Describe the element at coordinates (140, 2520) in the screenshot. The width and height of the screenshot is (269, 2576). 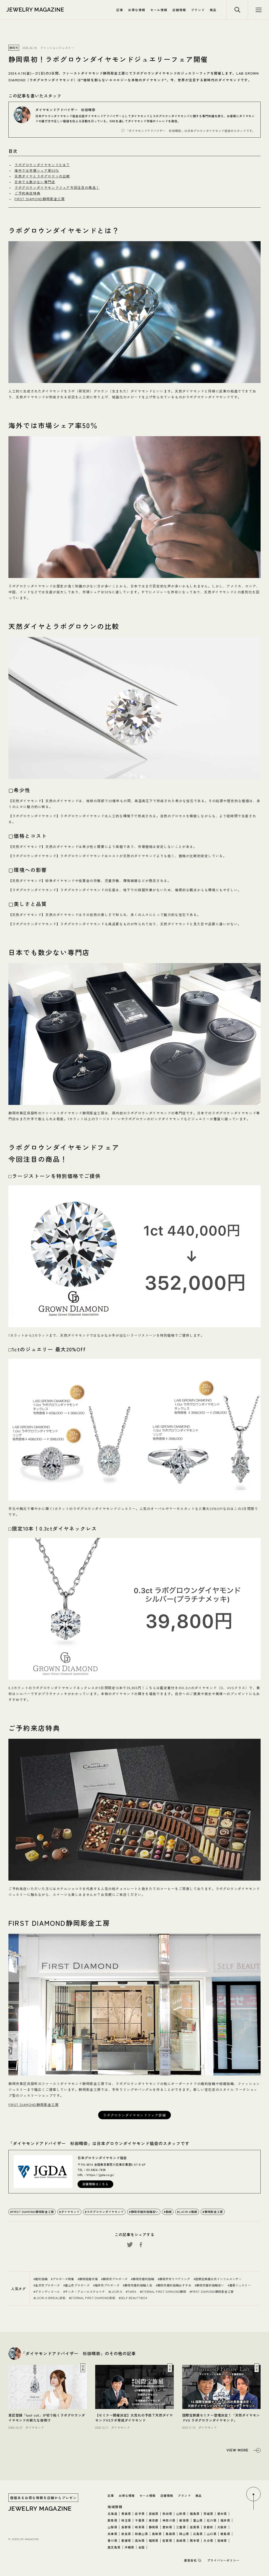
I see `千葉県` at that location.